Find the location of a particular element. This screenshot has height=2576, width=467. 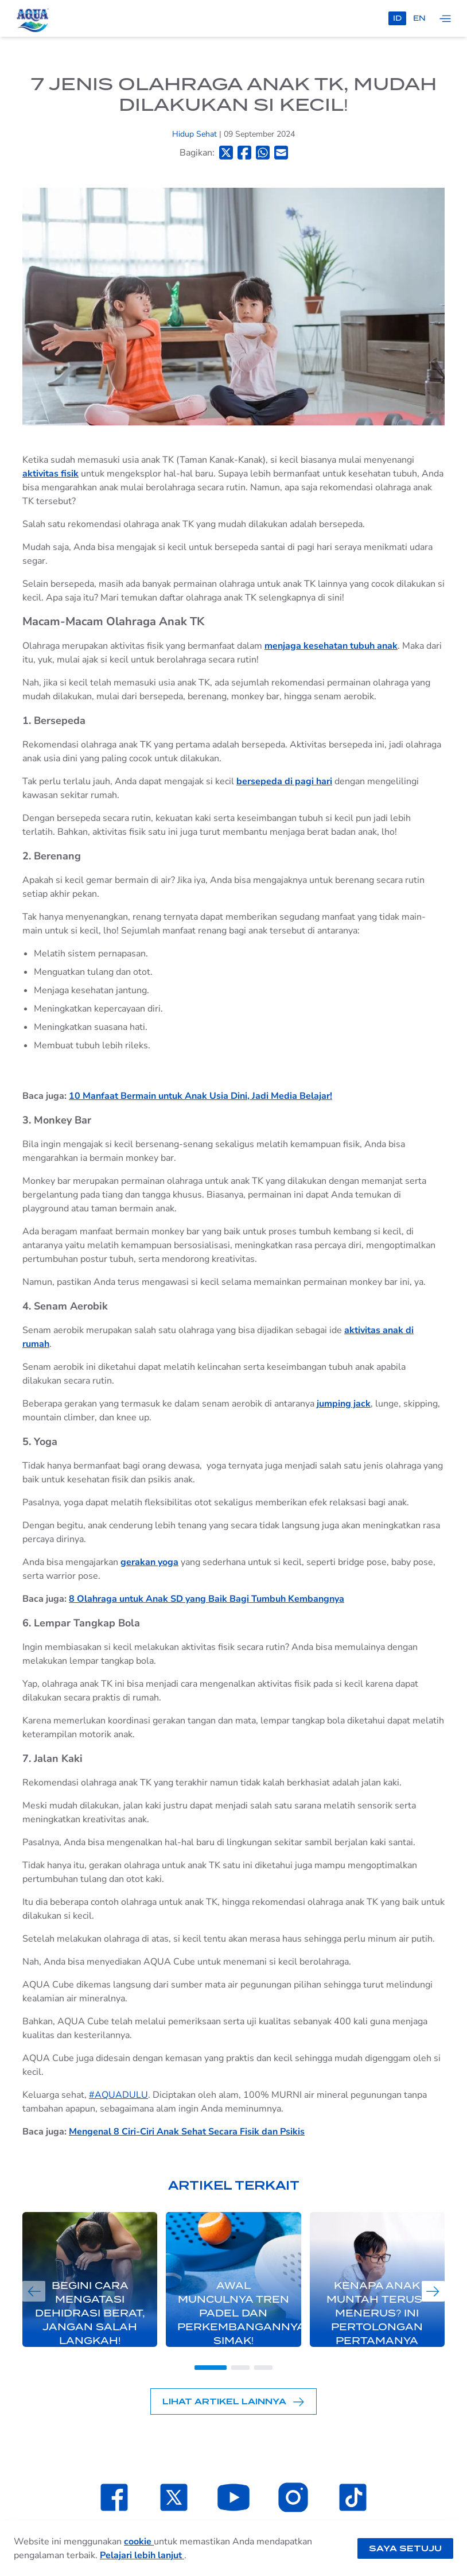

en is located at coordinates (419, 18).